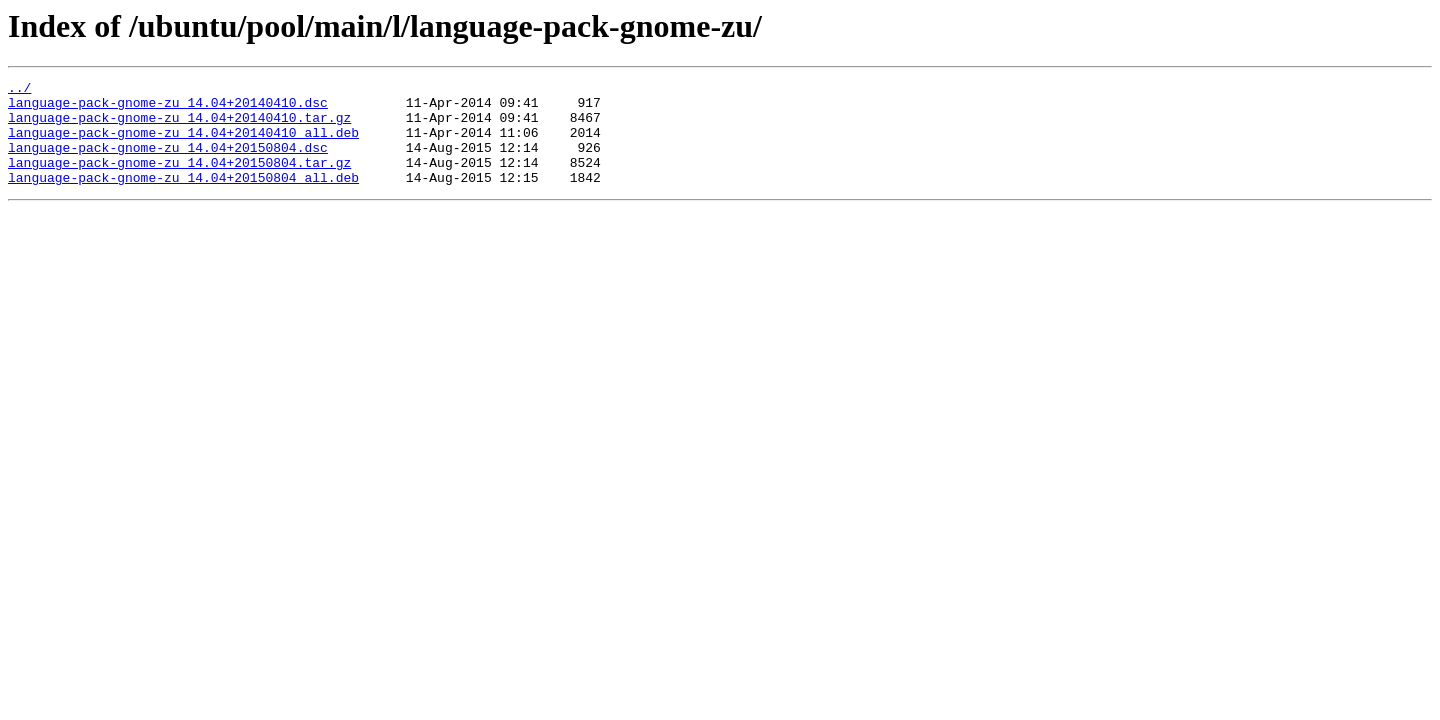 This screenshot has height=720, width=1440. What do you see at coordinates (168, 162) in the screenshot?
I see `language-pack-gnome-zu_14.04+20150804.dsc` at bounding box center [168, 162].